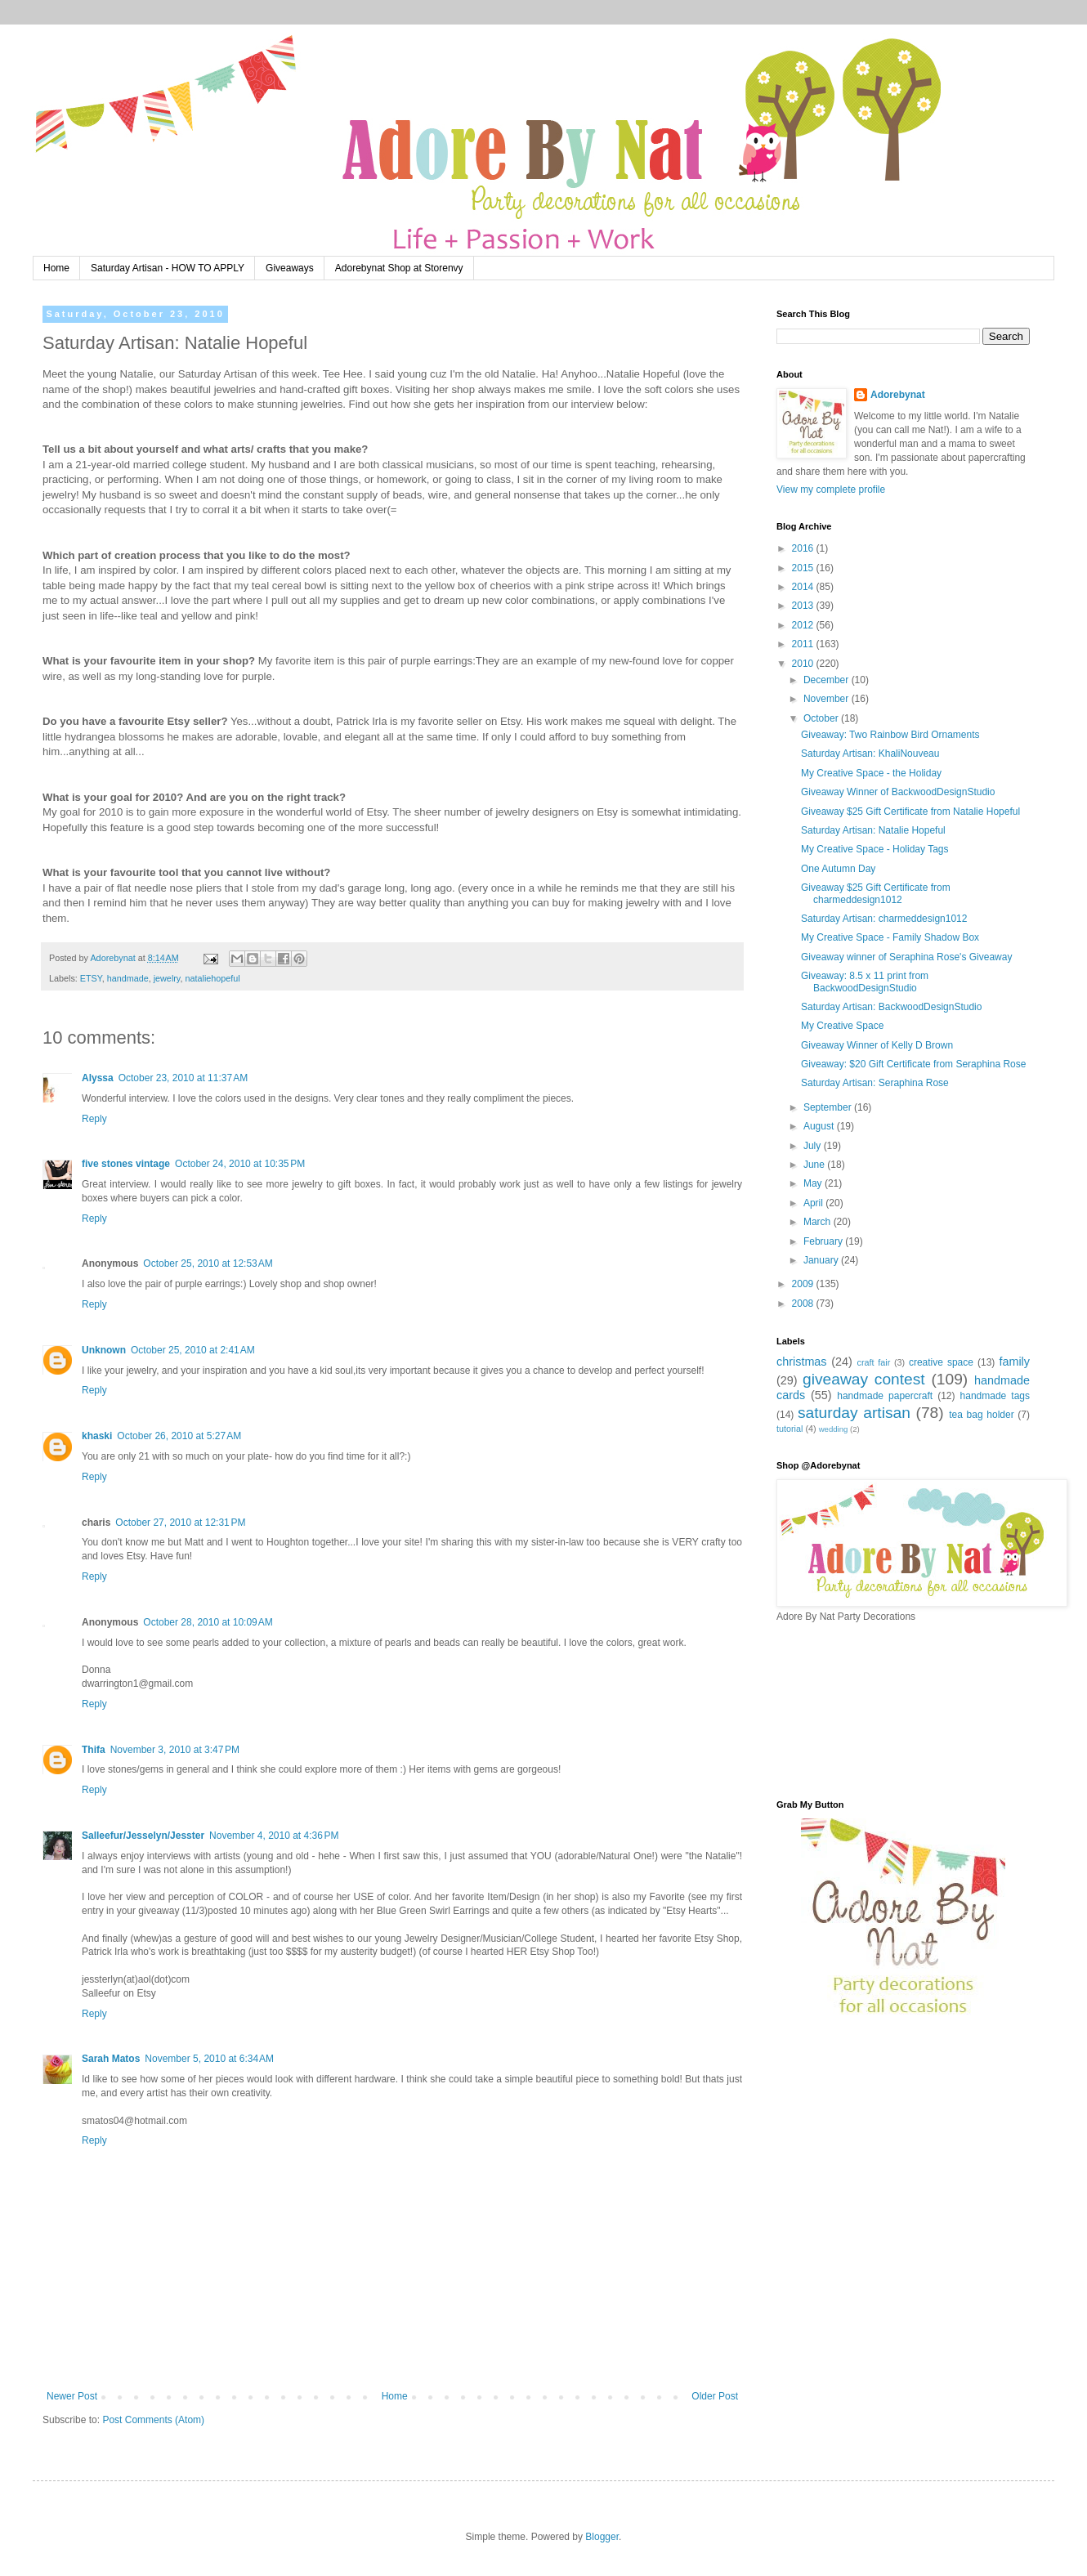 This screenshot has height=2576, width=1087. Describe the element at coordinates (824, 1241) in the screenshot. I see `February` at that location.